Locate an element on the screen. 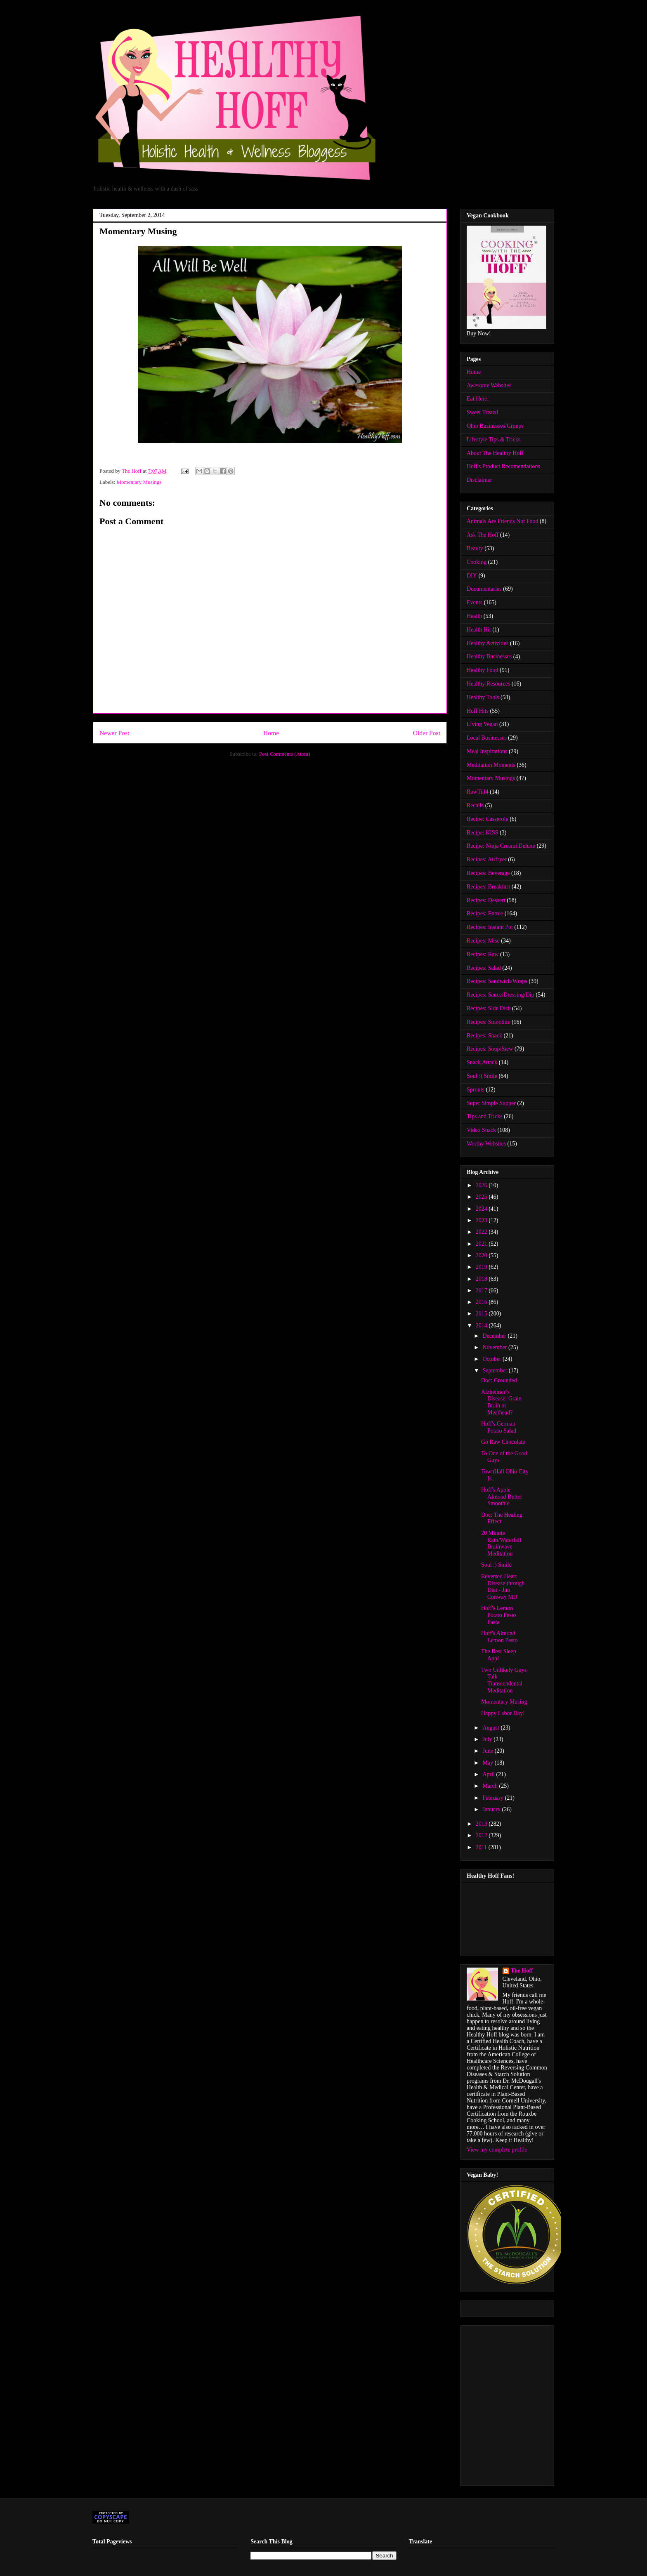 This screenshot has width=647, height=2576. Momentary Musings is located at coordinates (139, 482).